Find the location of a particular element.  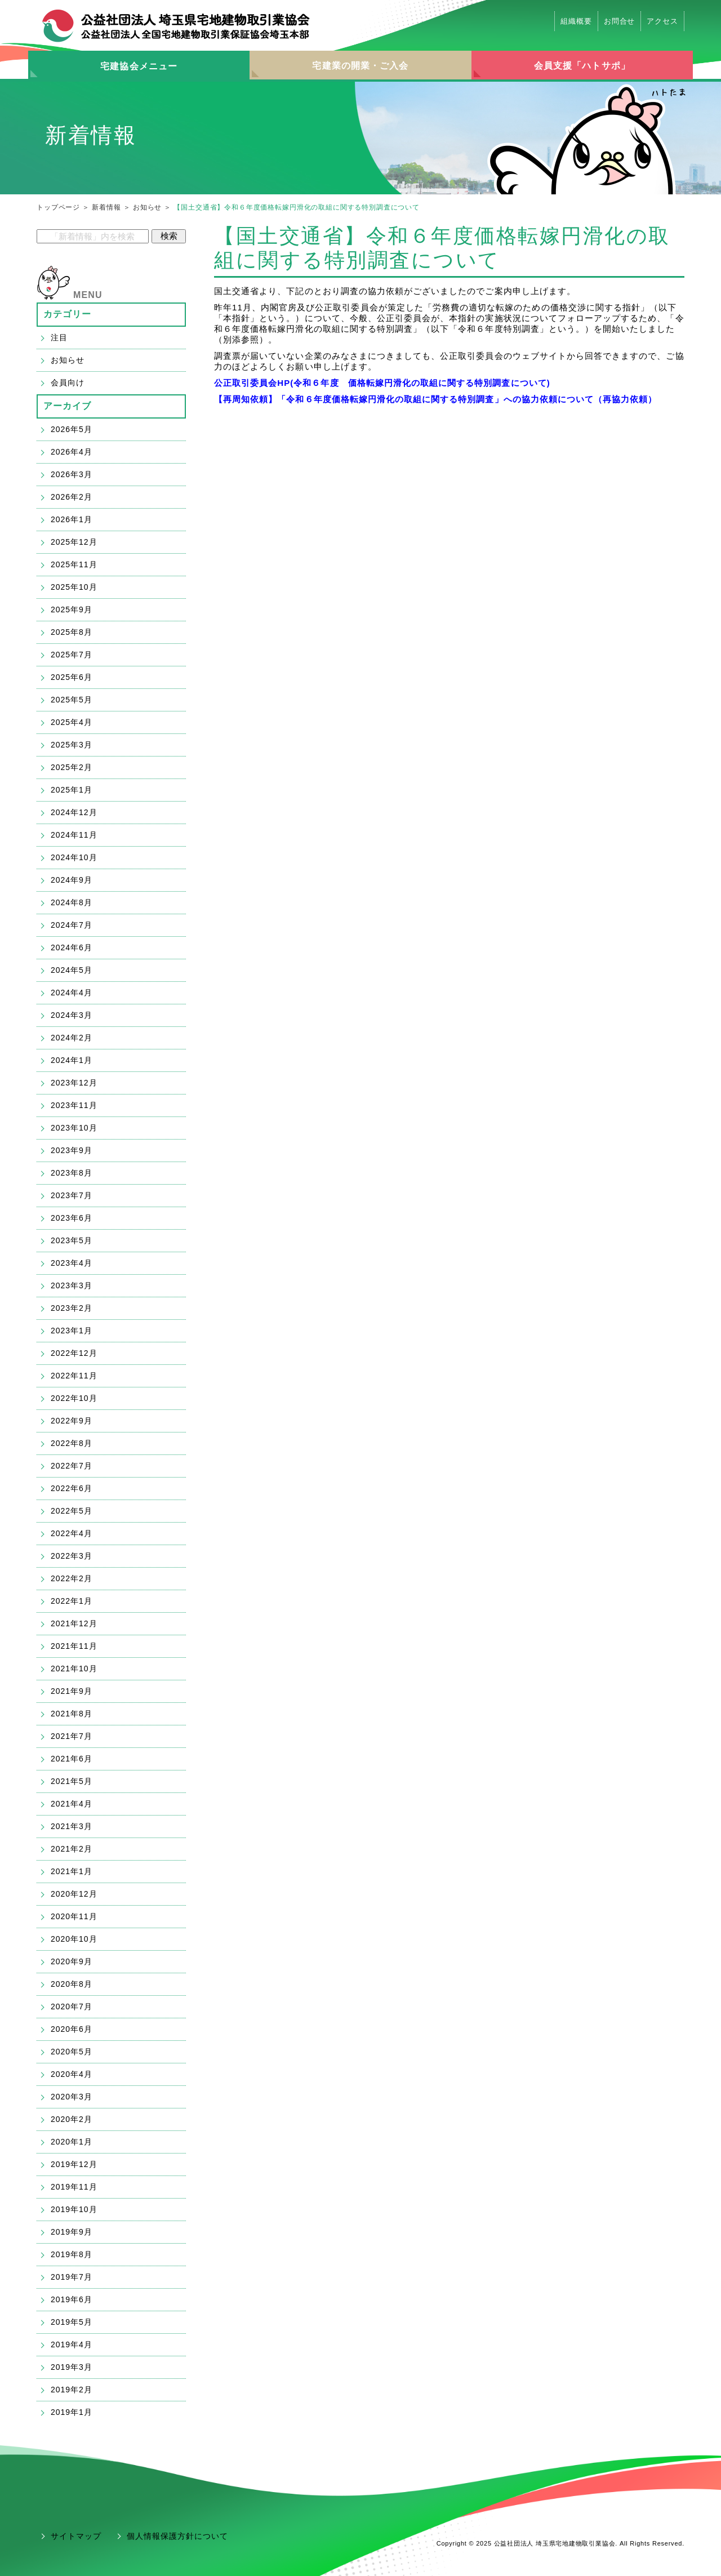

2020年6月 is located at coordinates (71, 2029).